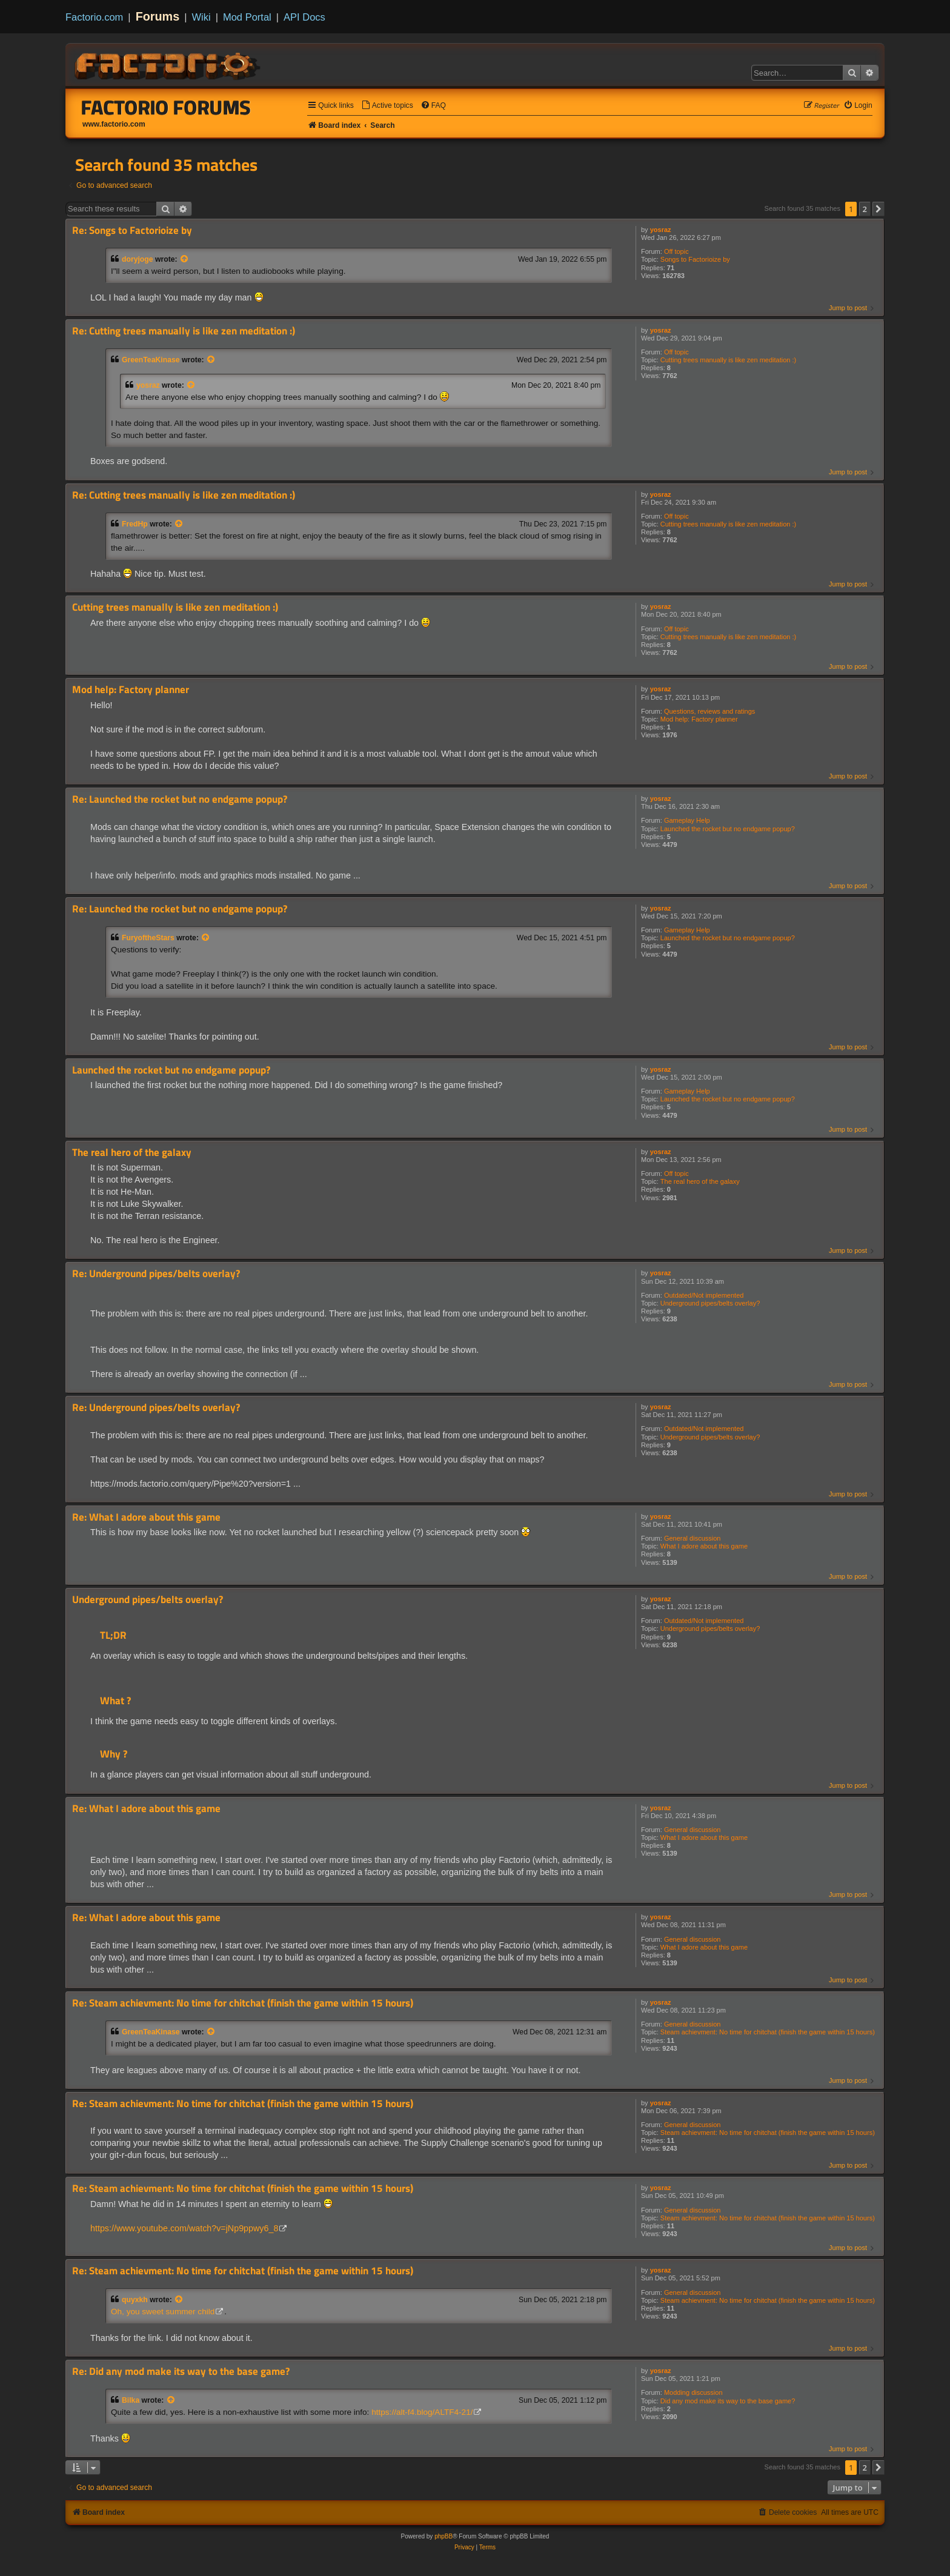 The height and width of the screenshot is (2576, 950). I want to click on Gameplay Help, so click(687, 820).